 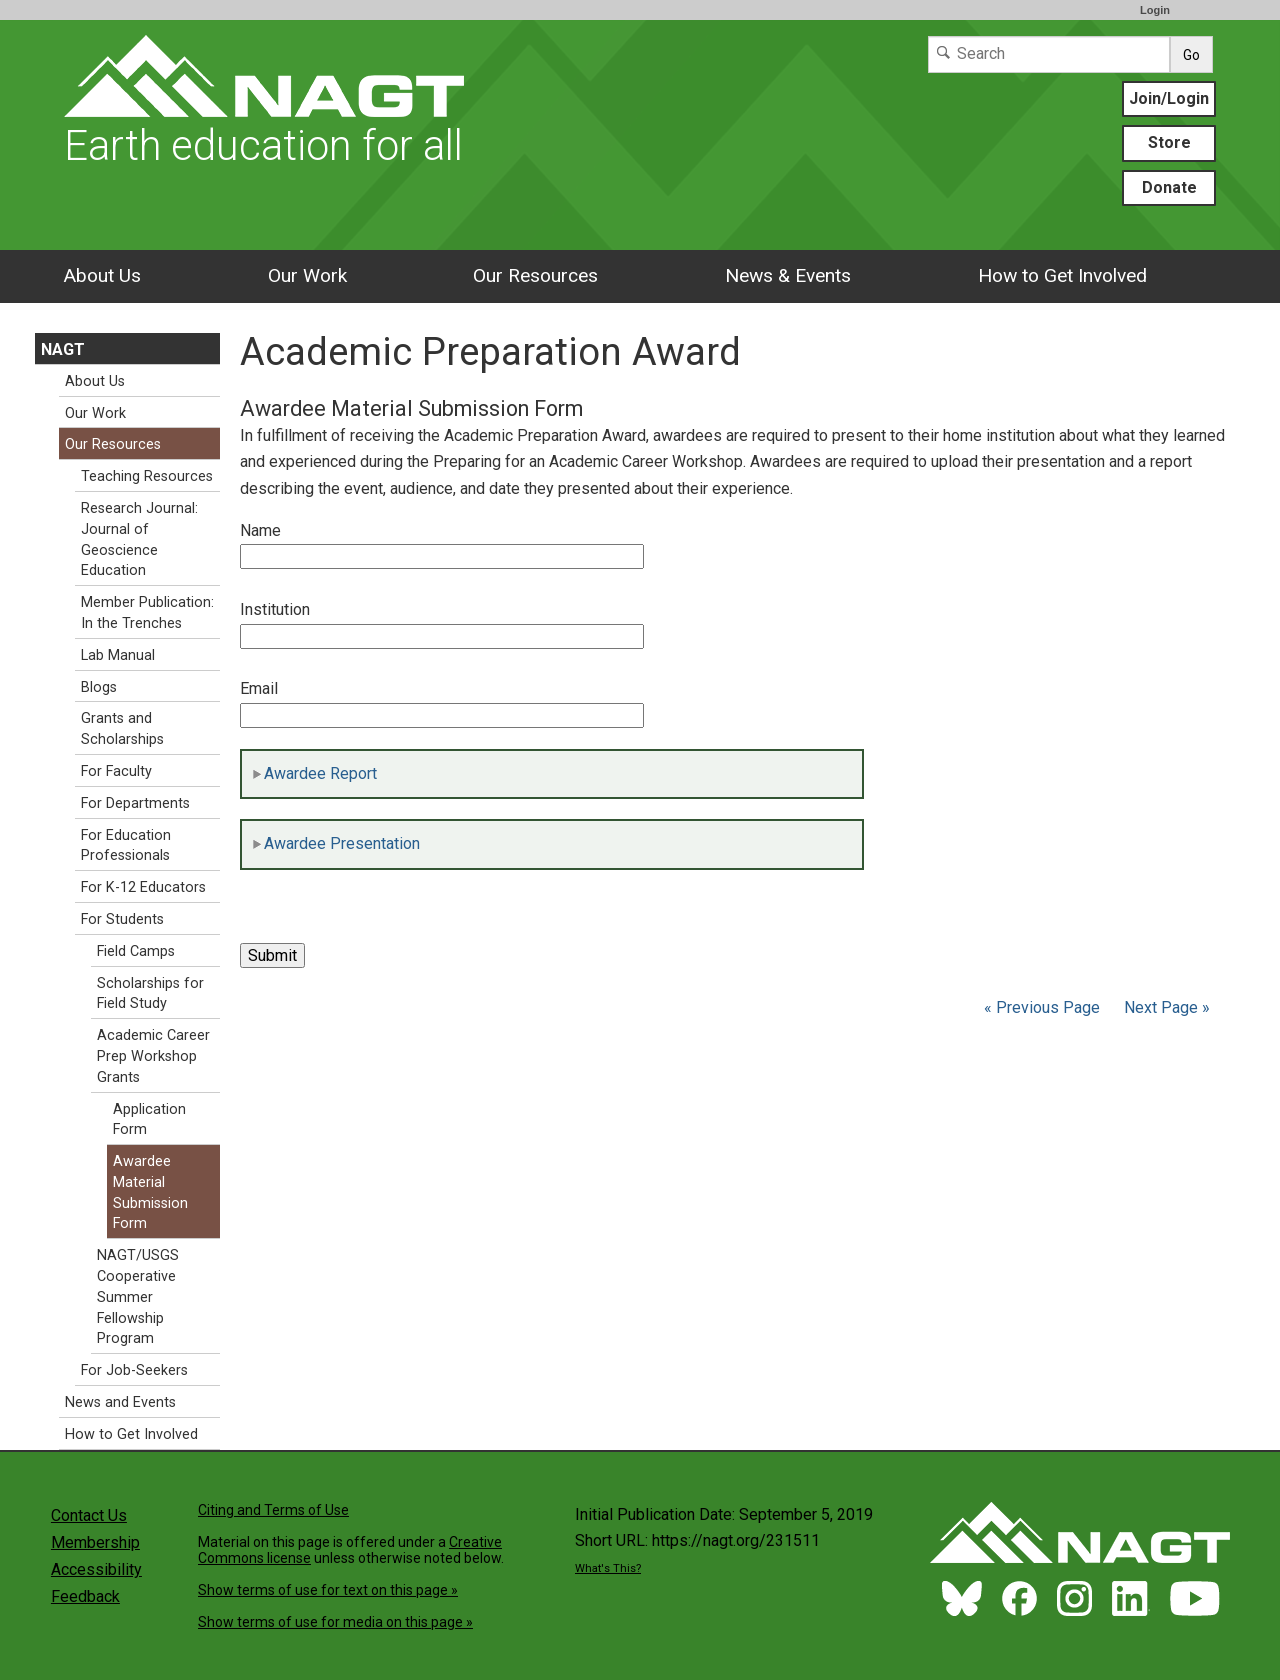 What do you see at coordinates (1165, 1007) in the screenshot?
I see `Next Page »` at bounding box center [1165, 1007].